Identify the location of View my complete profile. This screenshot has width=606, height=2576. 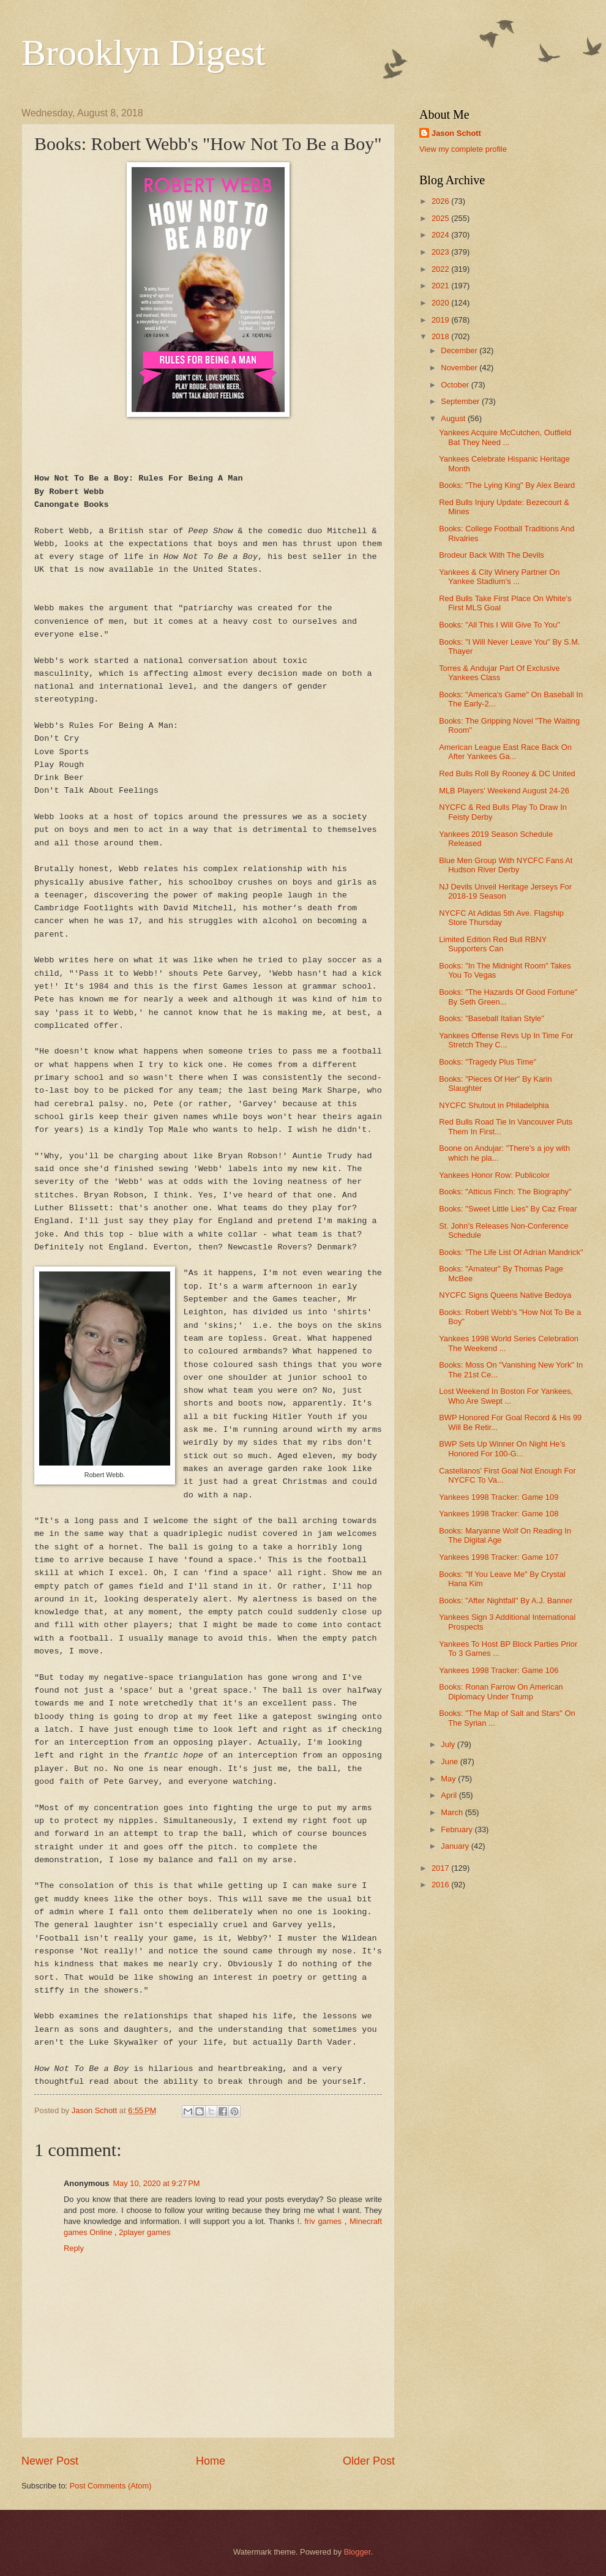
(463, 149).